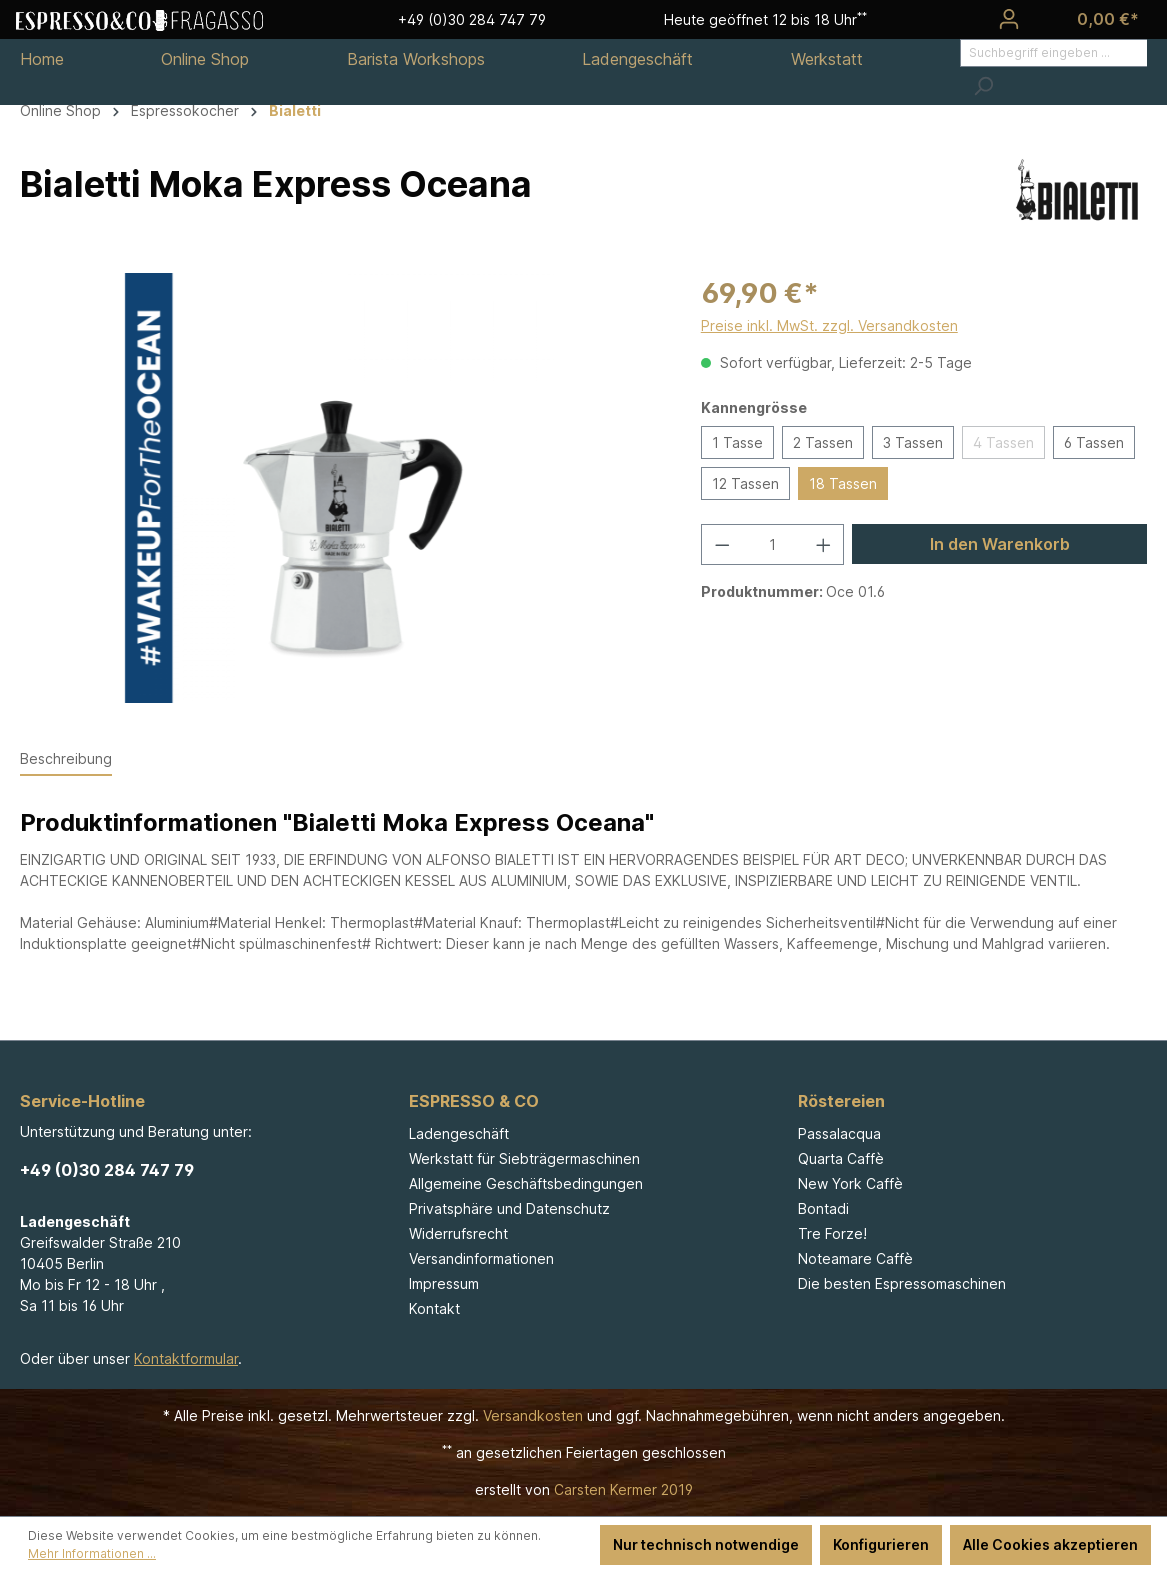 This screenshot has width=1167, height=1573. Describe the element at coordinates (458, 1233) in the screenshot. I see `Widerrufsrecht` at that location.